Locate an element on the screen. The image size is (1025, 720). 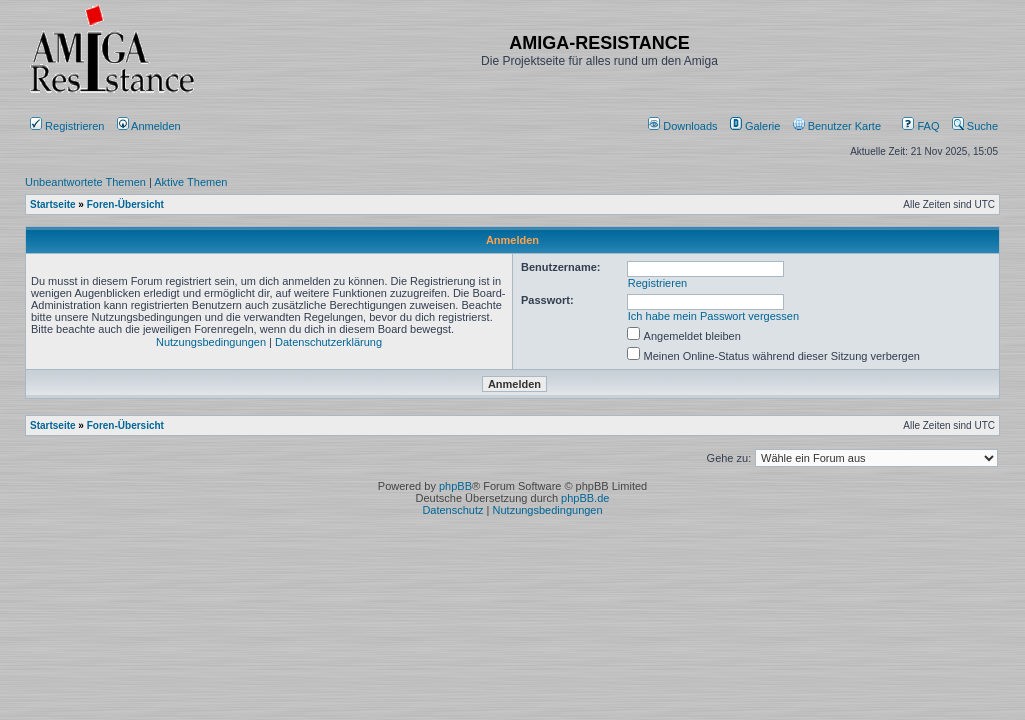
Ich habe mein Passwort vergessen is located at coordinates (713, 316).